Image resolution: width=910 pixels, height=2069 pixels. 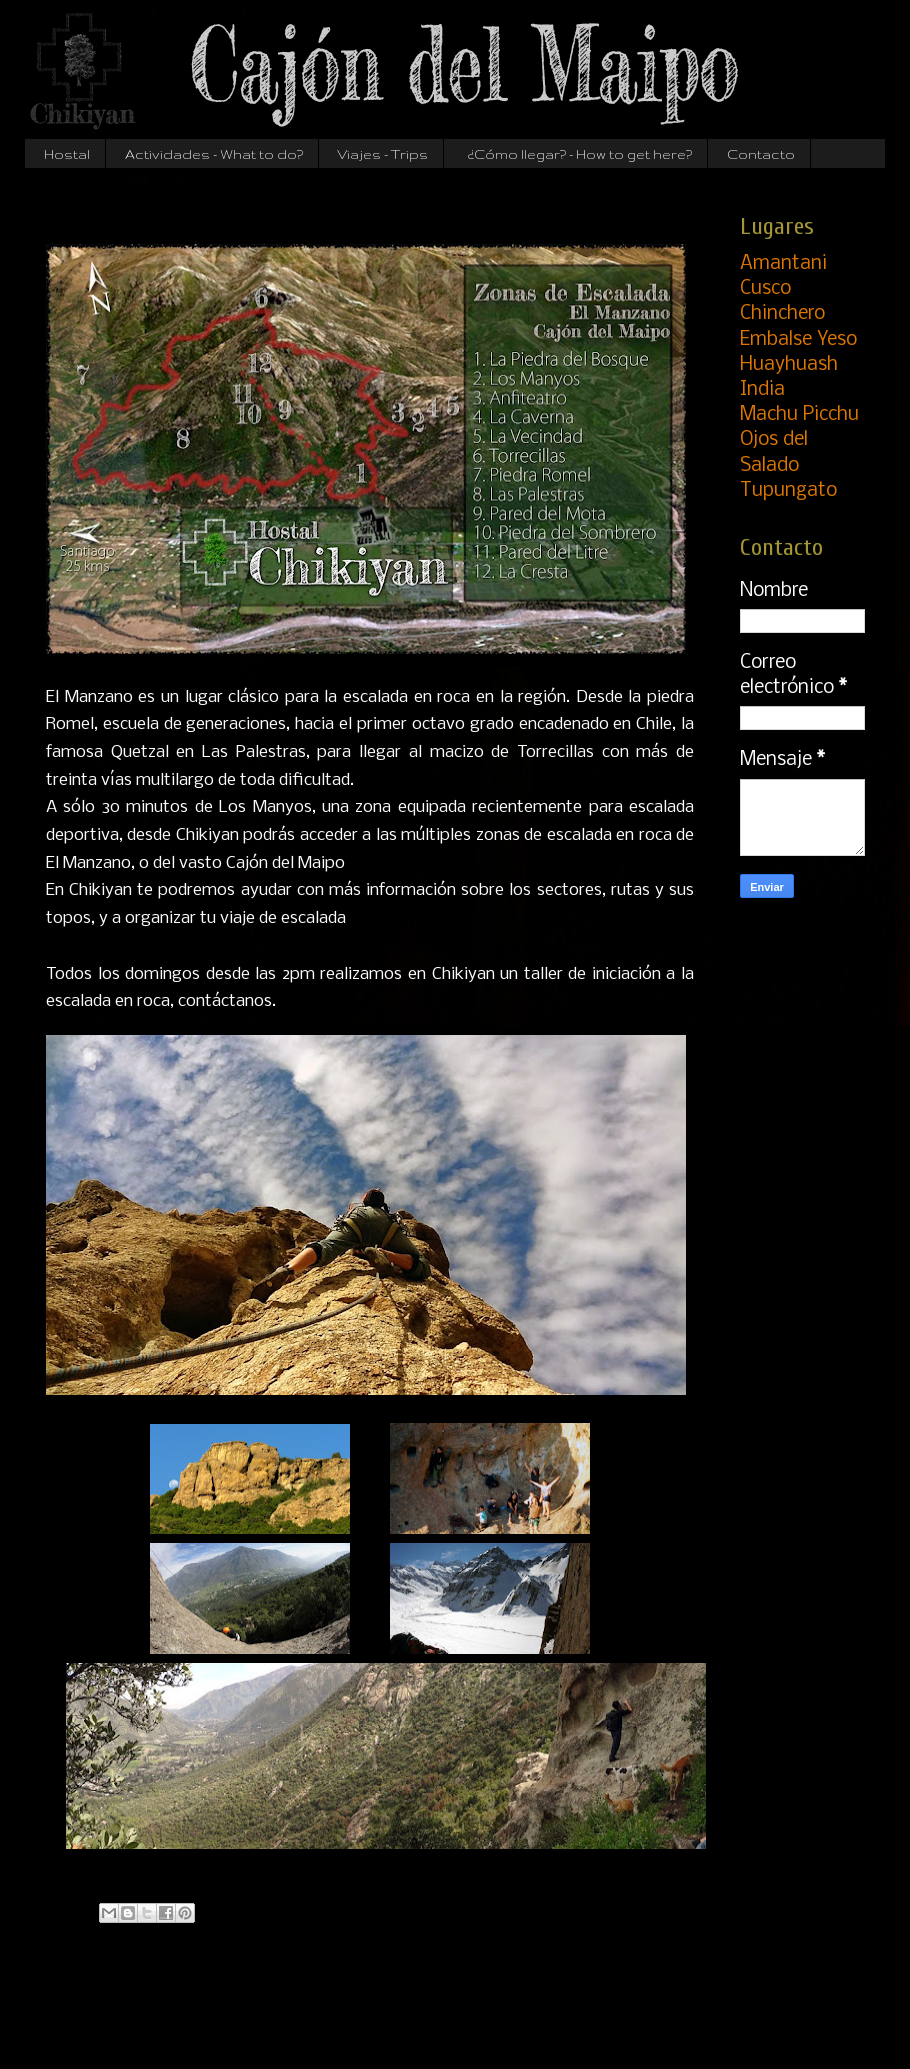 What do you see at coordinates (789, 365) in the screenshot?
I see `Huayhuash` at bounding box center [789, 365].